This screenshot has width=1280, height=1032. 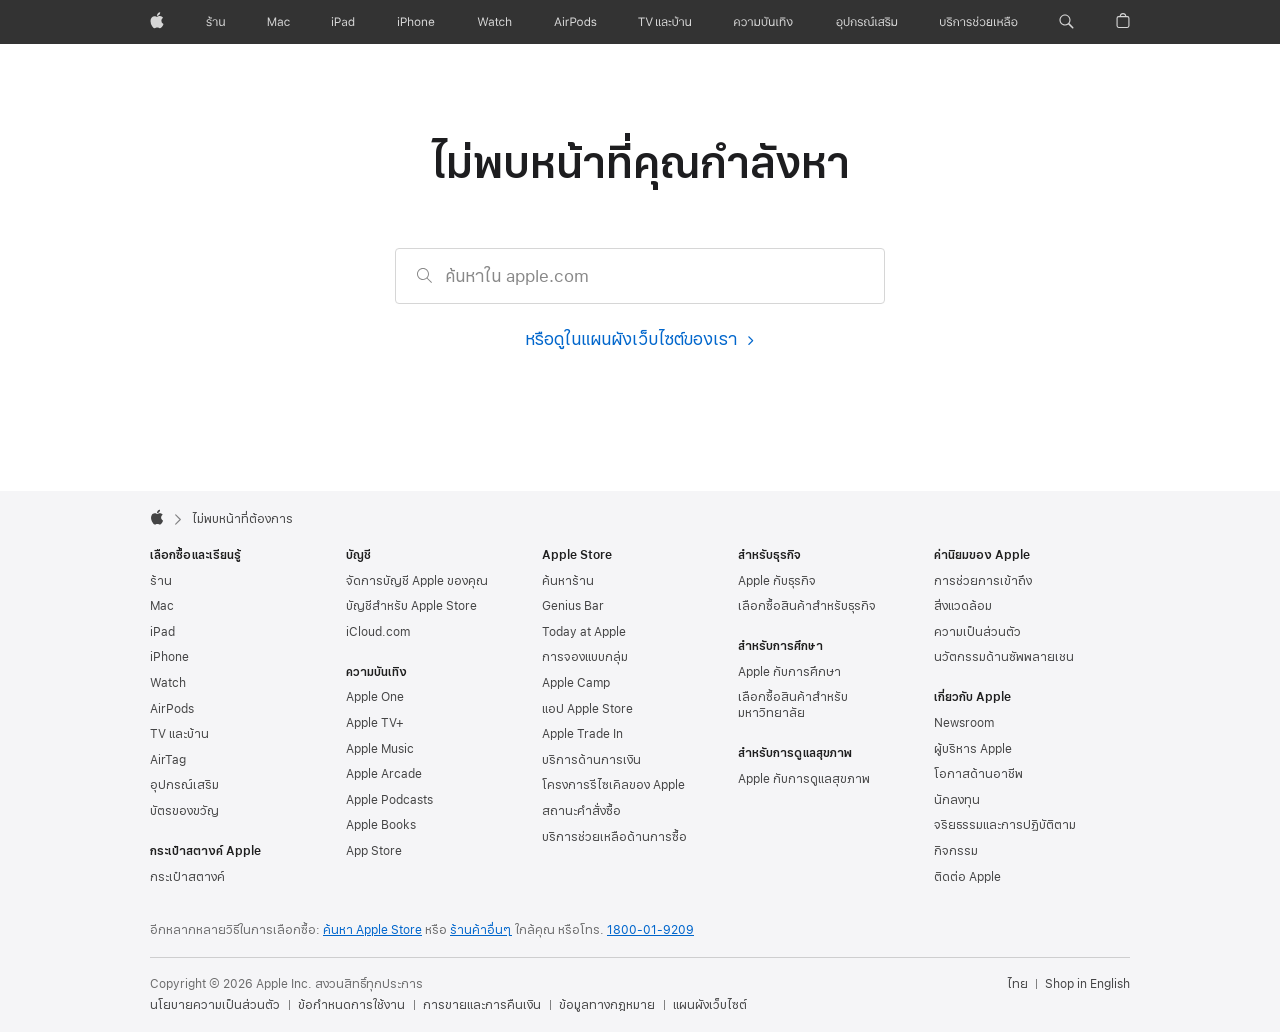 What do you see at coordinates (763, 22) in the screenshot?
I see `[ความบันเทิง]` at bounding box center [763, 22].